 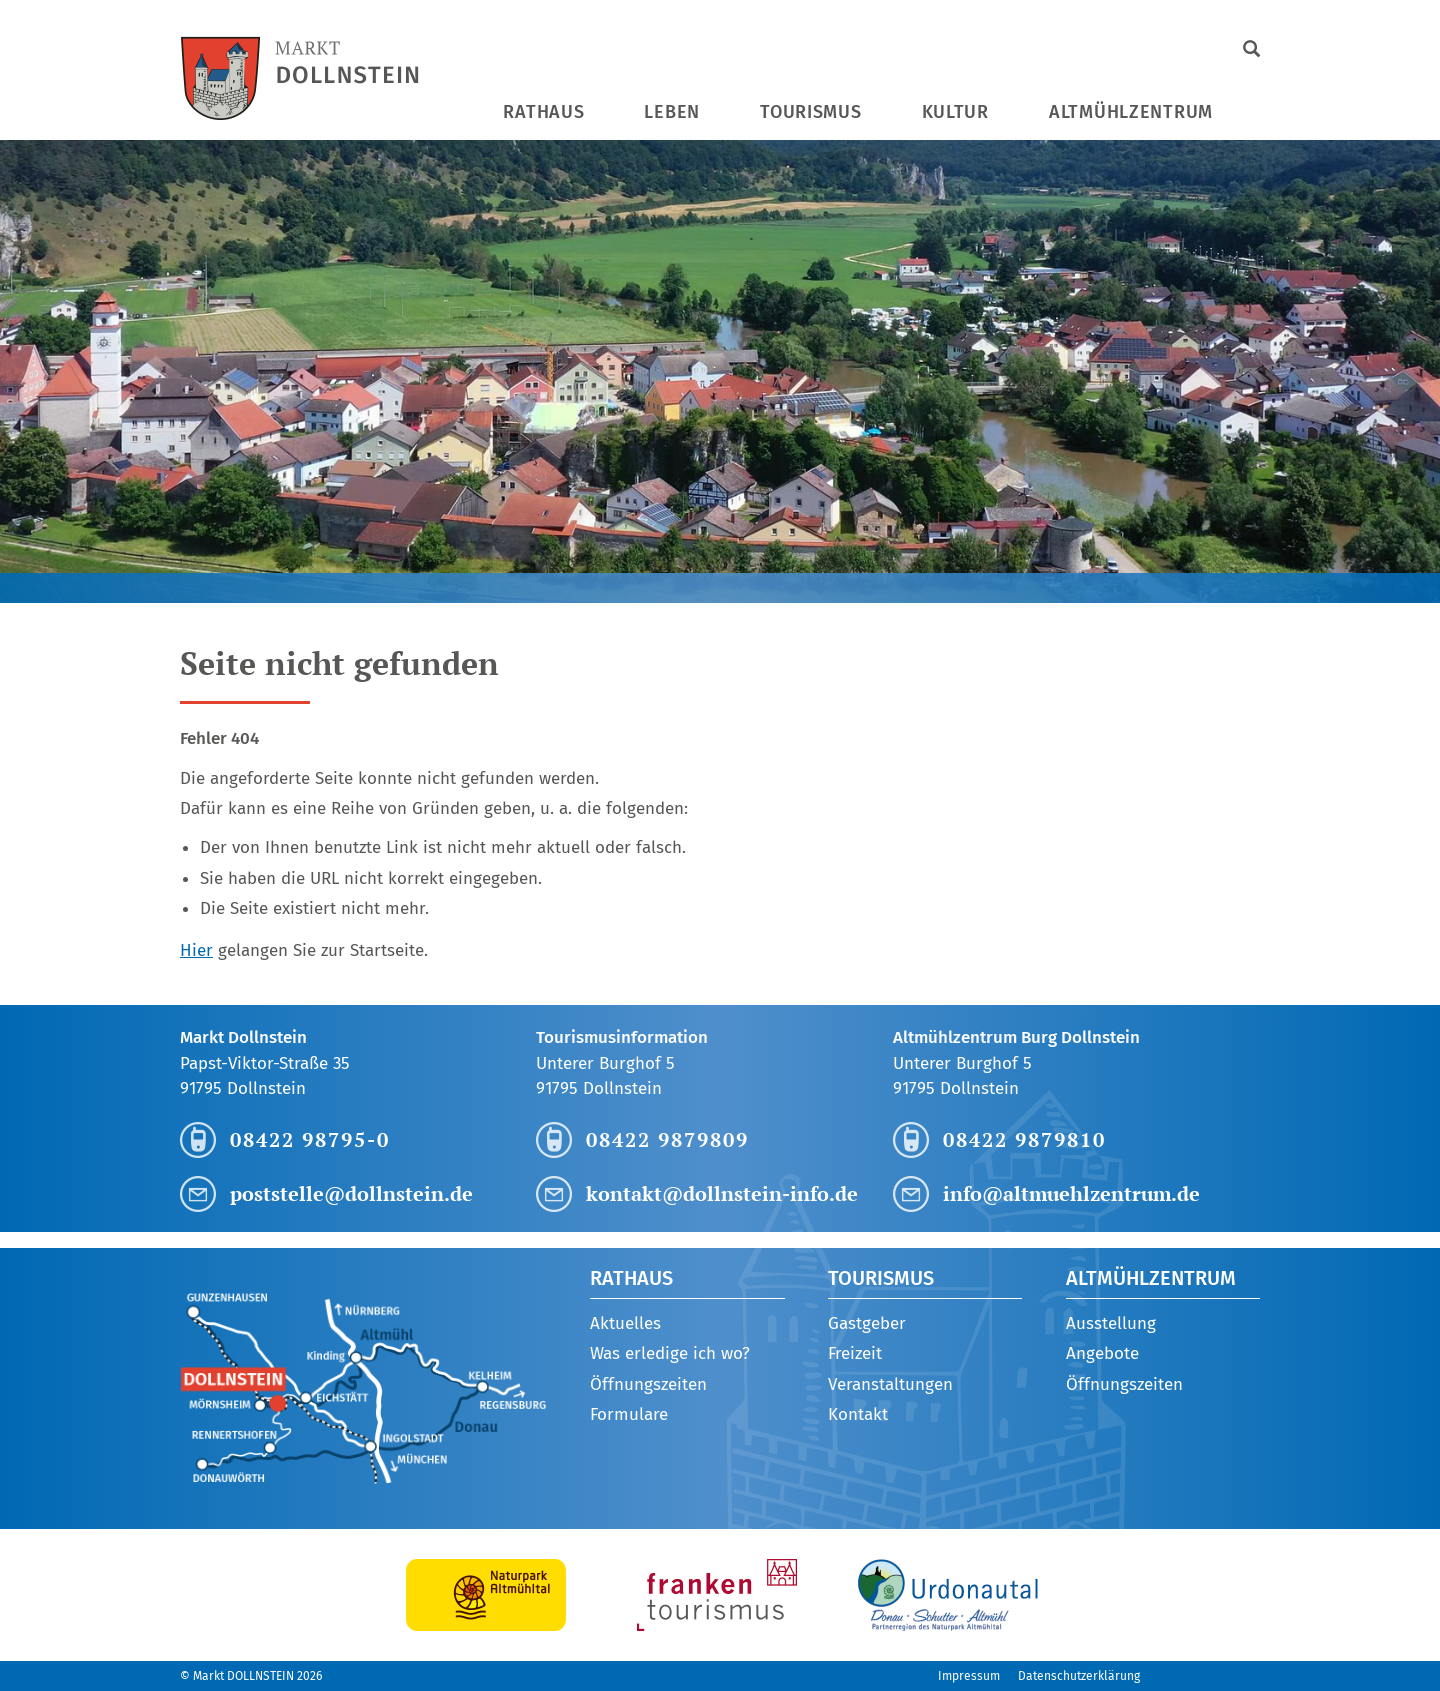 What do you see at coordinates (670, 1353) in the screenshot?
I see `Was erledige ich wo?` at bounding box center [670, 1353].